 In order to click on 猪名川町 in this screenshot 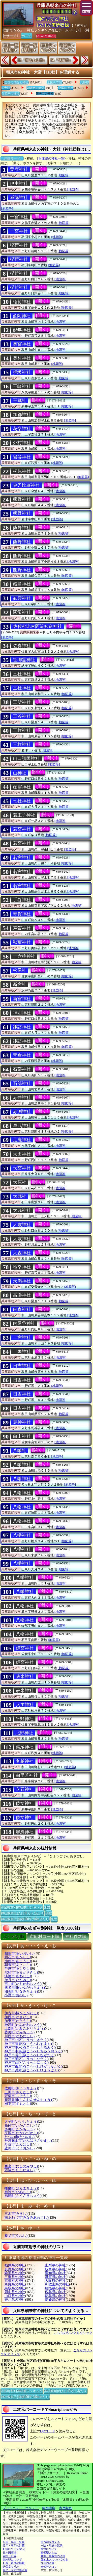, I will do `click(24, 1987)`.